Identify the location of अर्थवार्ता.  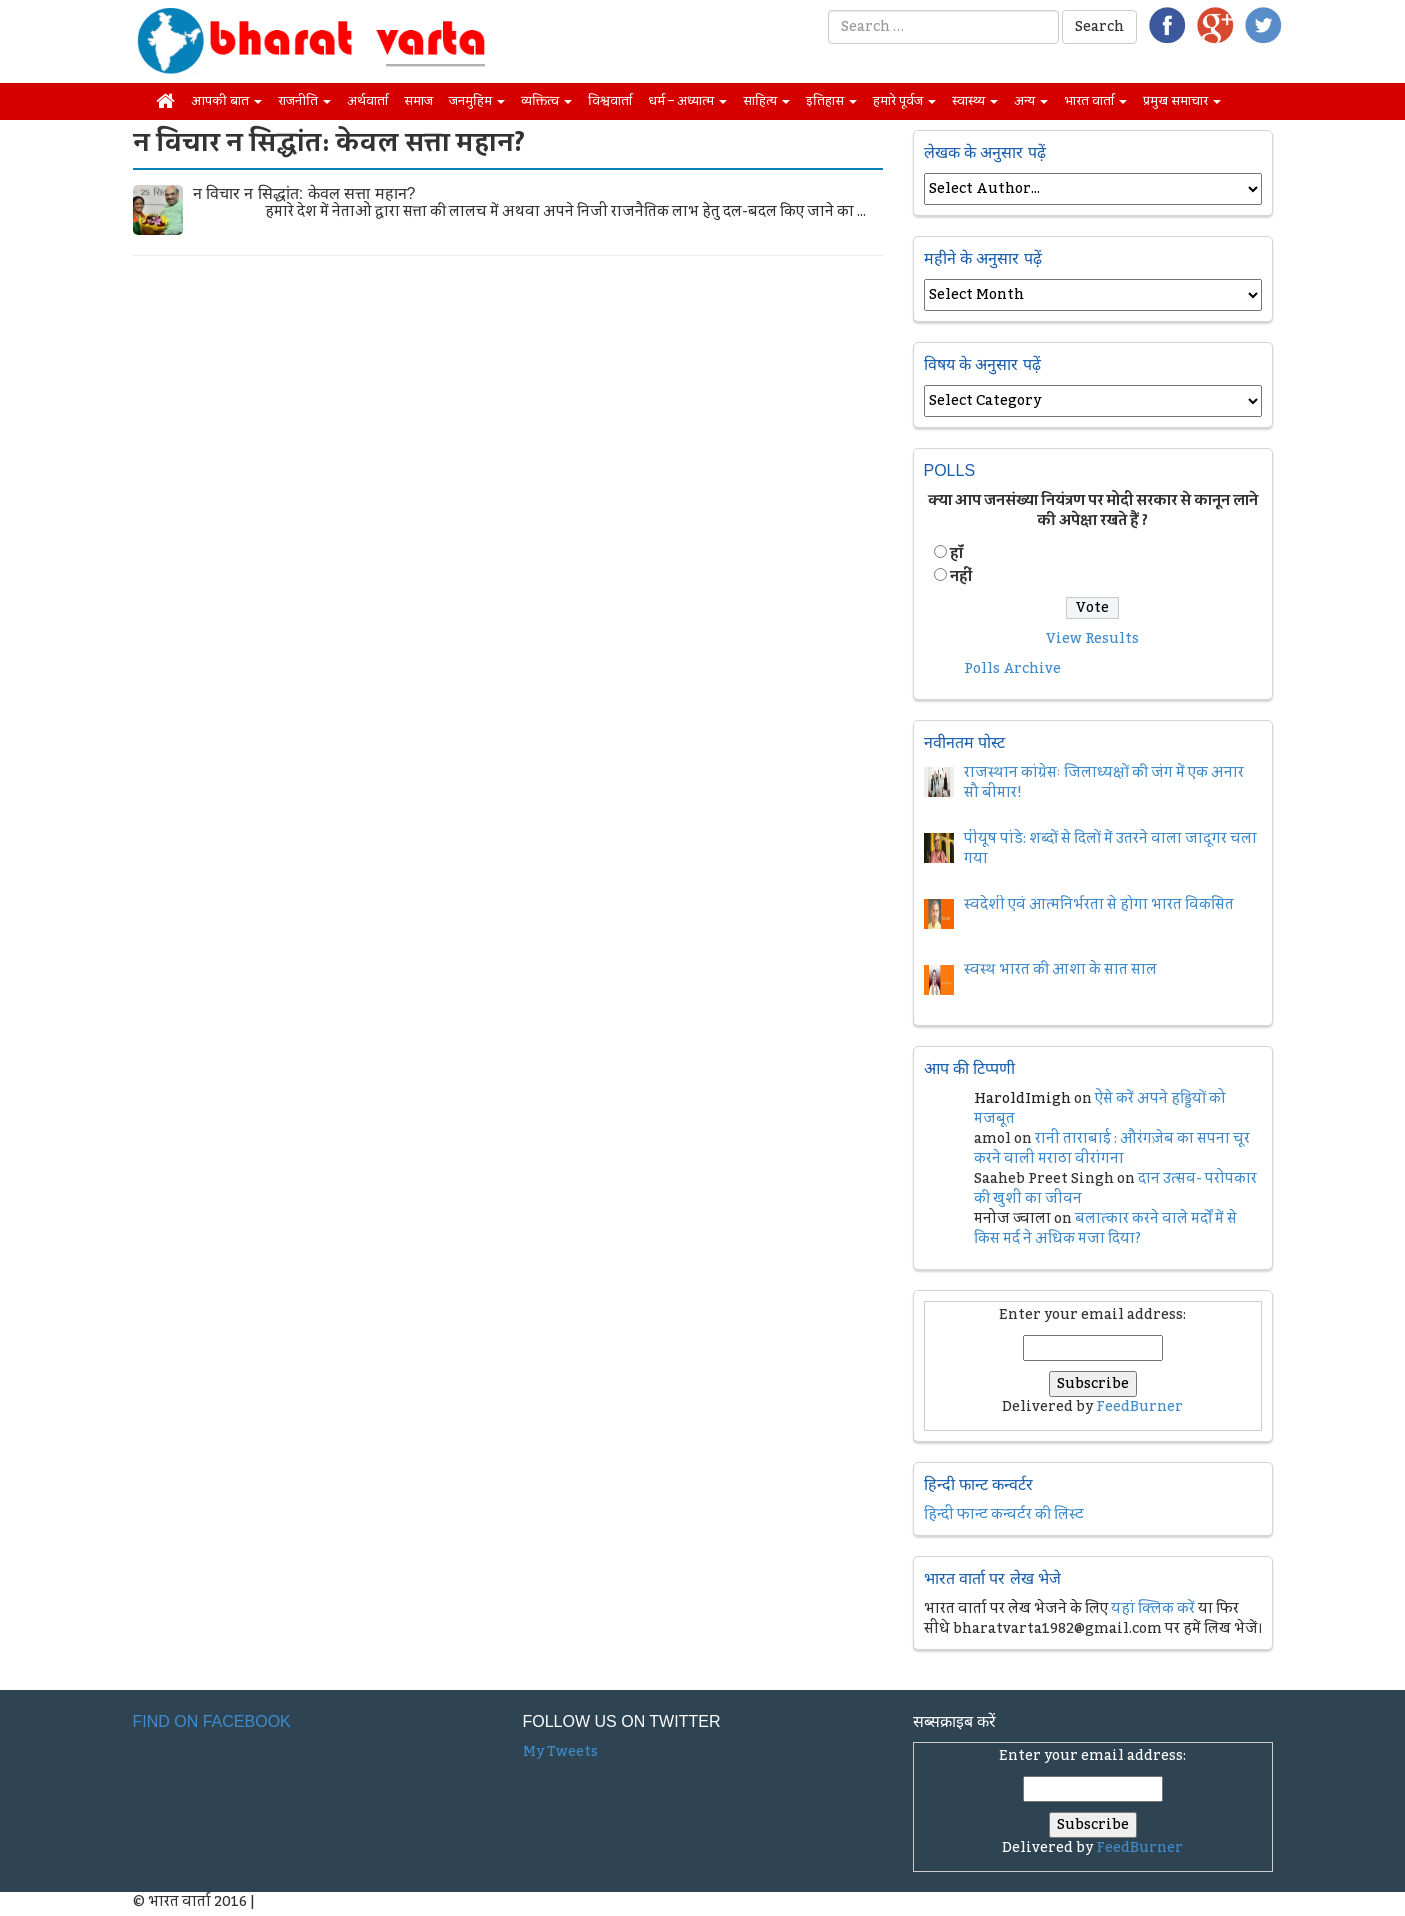
(367, 101).